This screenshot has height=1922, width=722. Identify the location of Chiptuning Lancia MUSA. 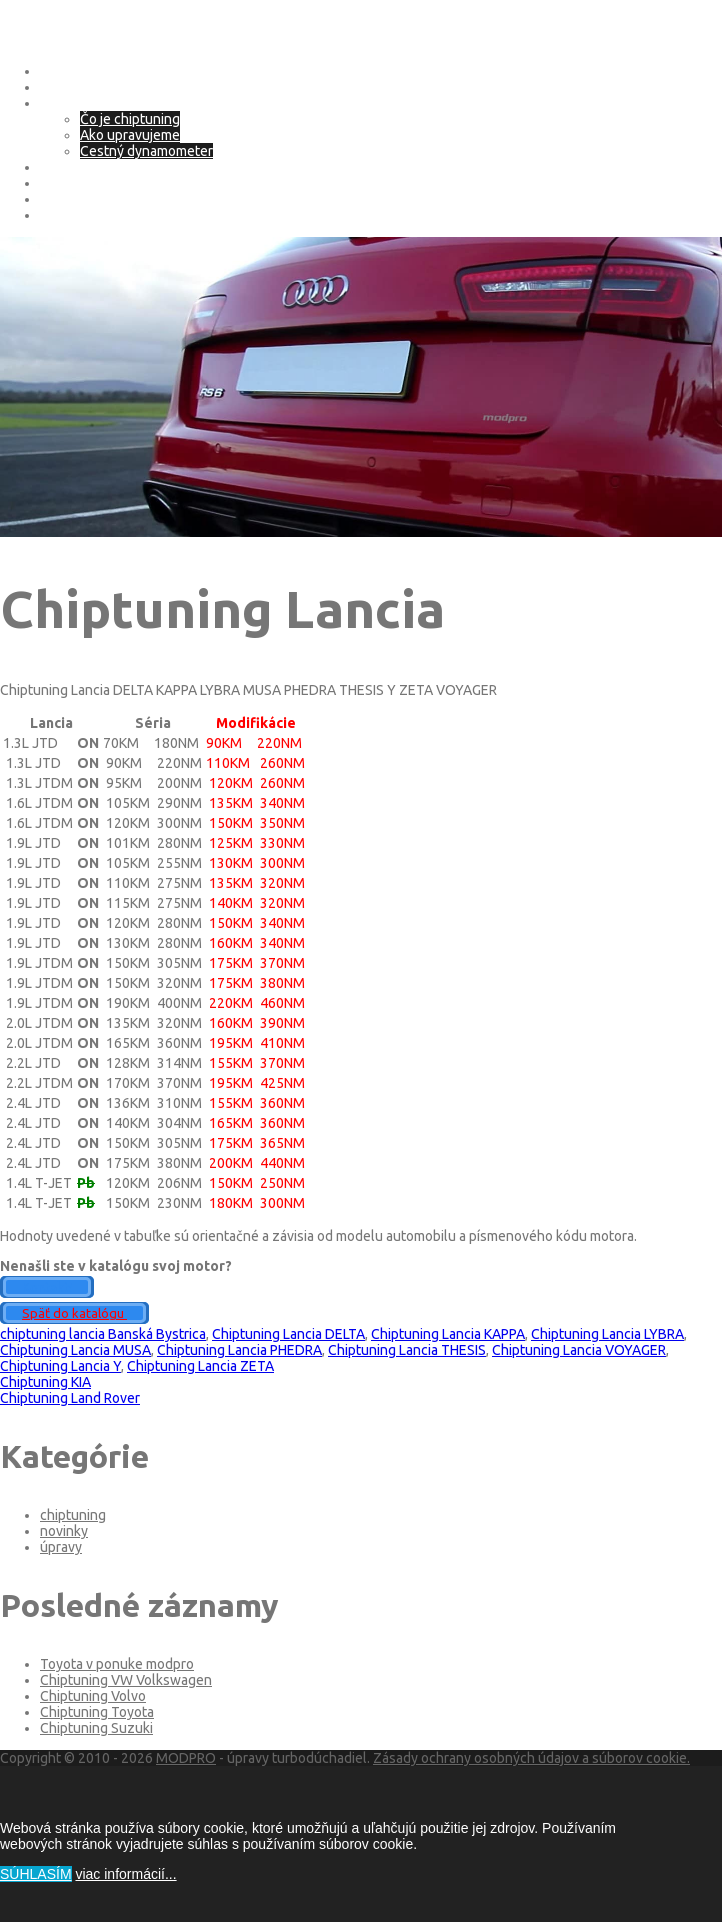
(75, 1350).